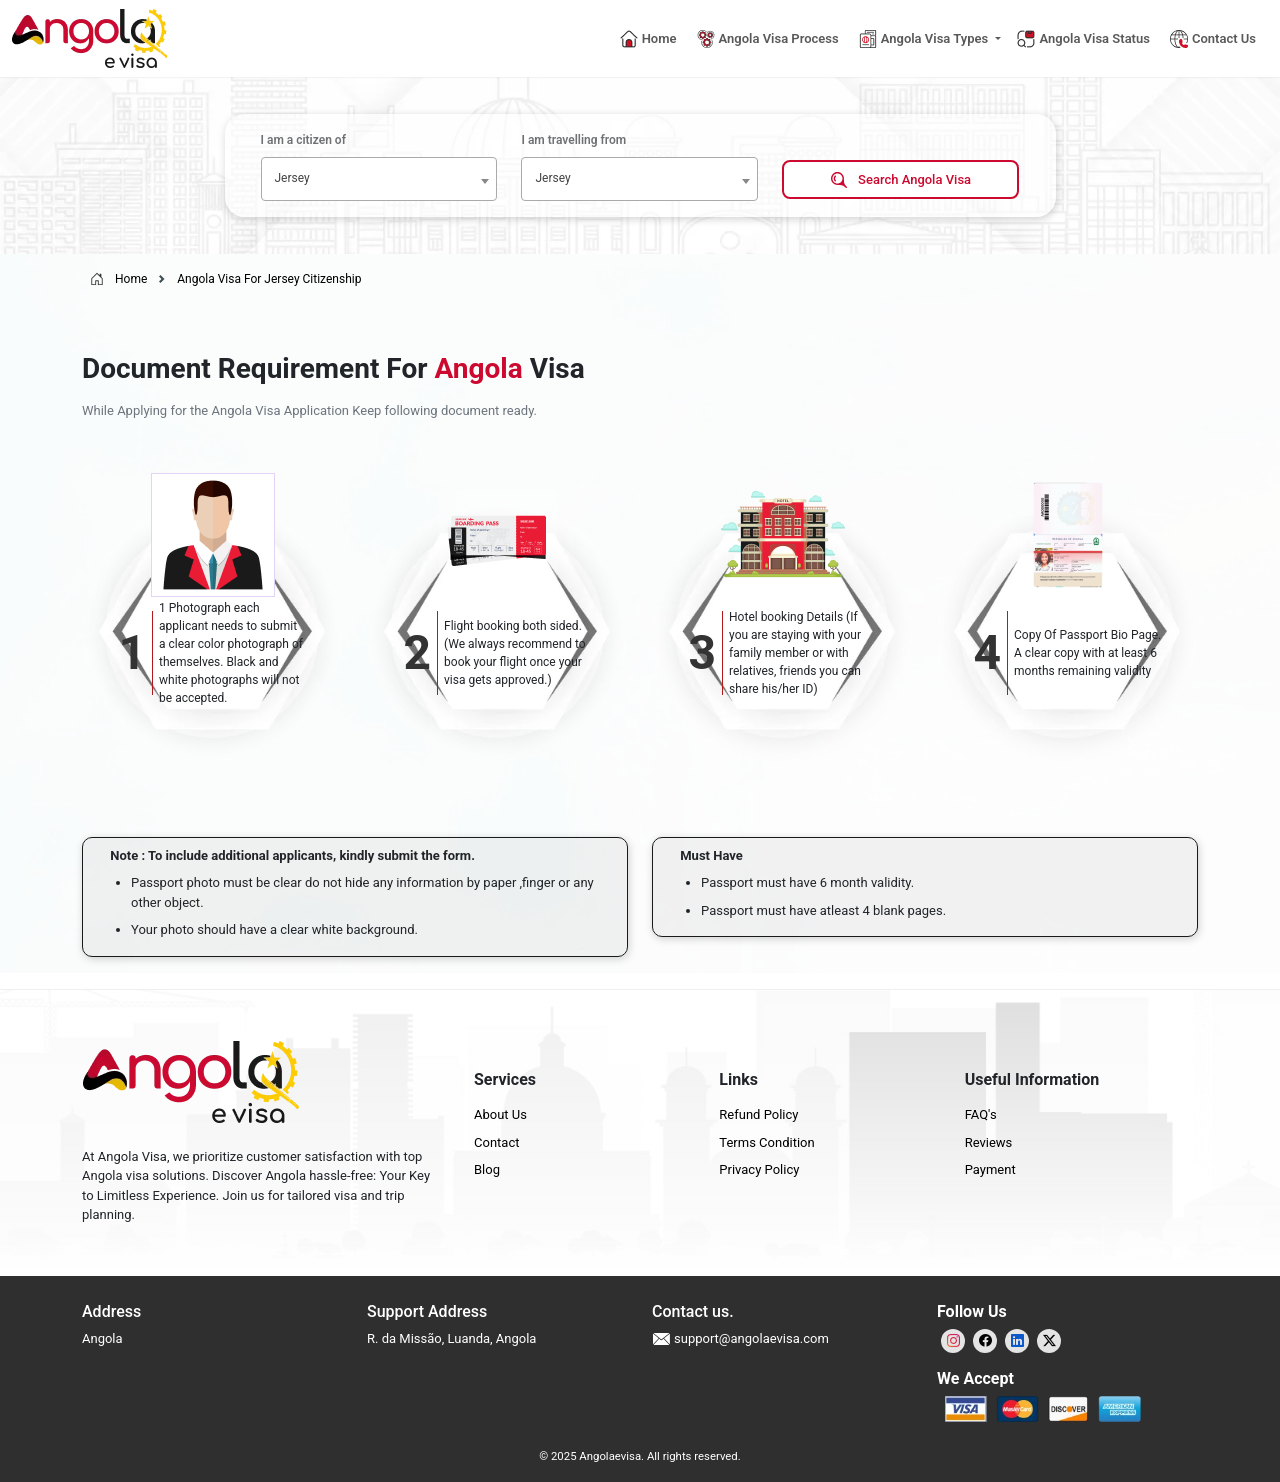 This screenshot has height=1482, width=1280. What do you see at coordinates (500, 1114) in the screenshot?
I see `About Us` at bounding box center [500, 1114].